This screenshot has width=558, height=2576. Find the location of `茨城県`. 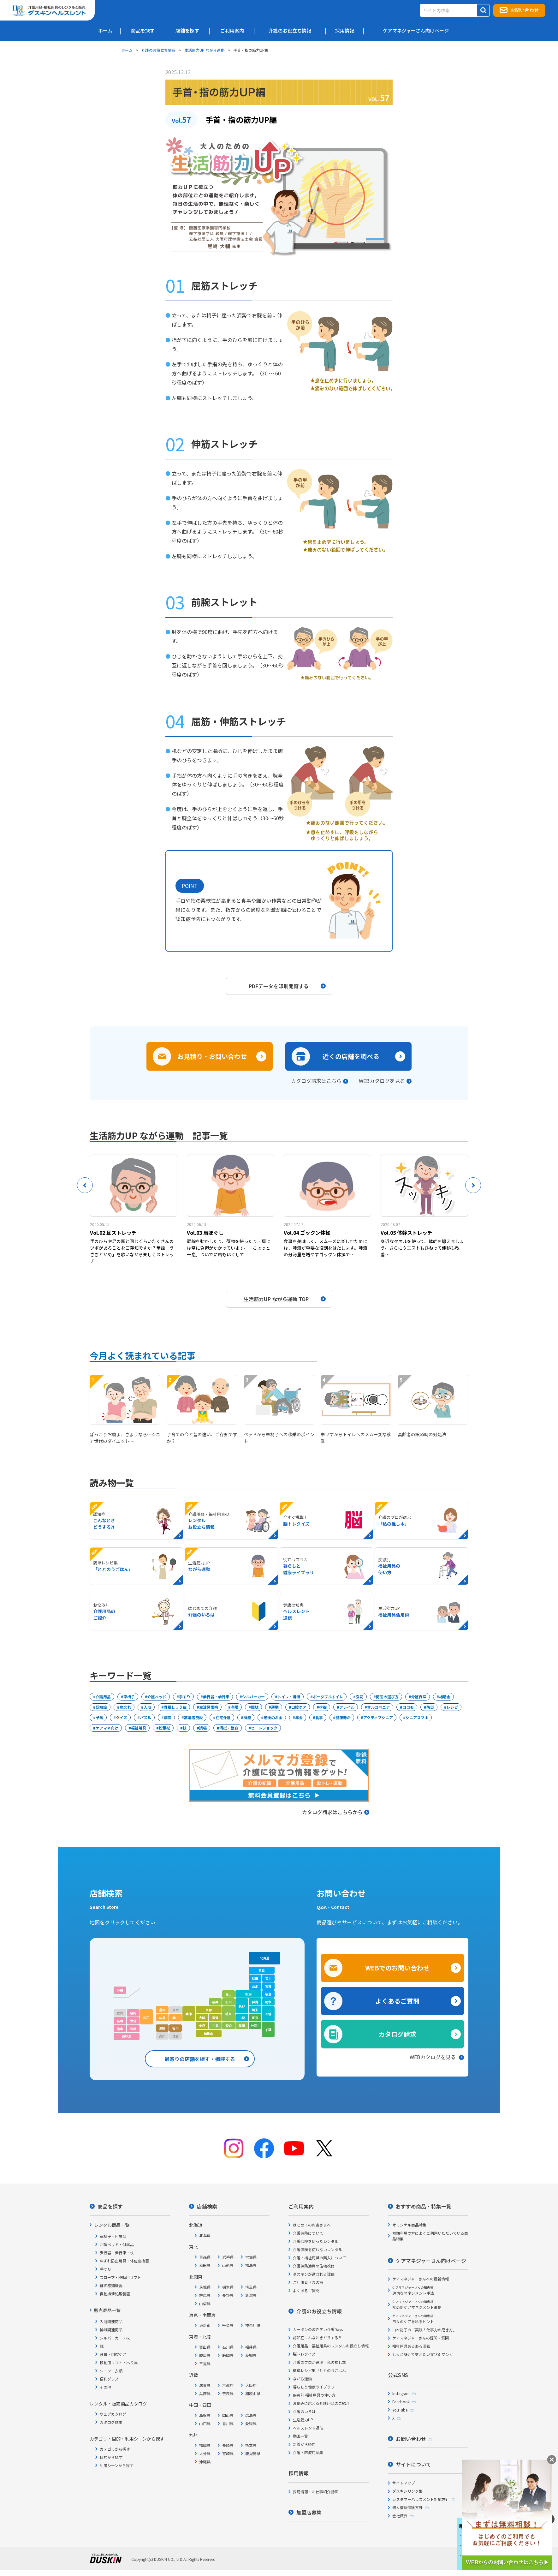

茨城県 is located at coordinates (205, 2287).